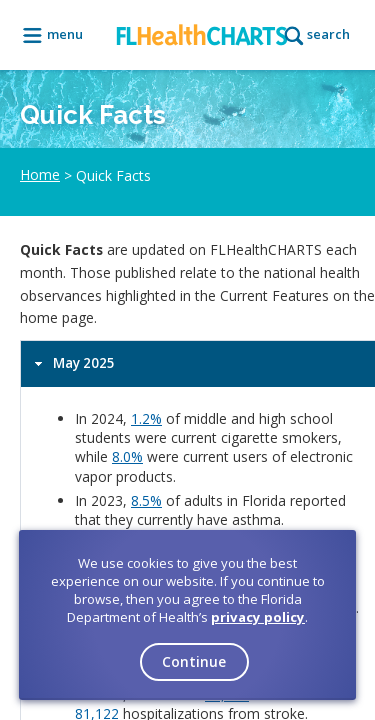  Describe the element at coordinates (146, 500) in the screenshot. I see `8.5%` at that location.